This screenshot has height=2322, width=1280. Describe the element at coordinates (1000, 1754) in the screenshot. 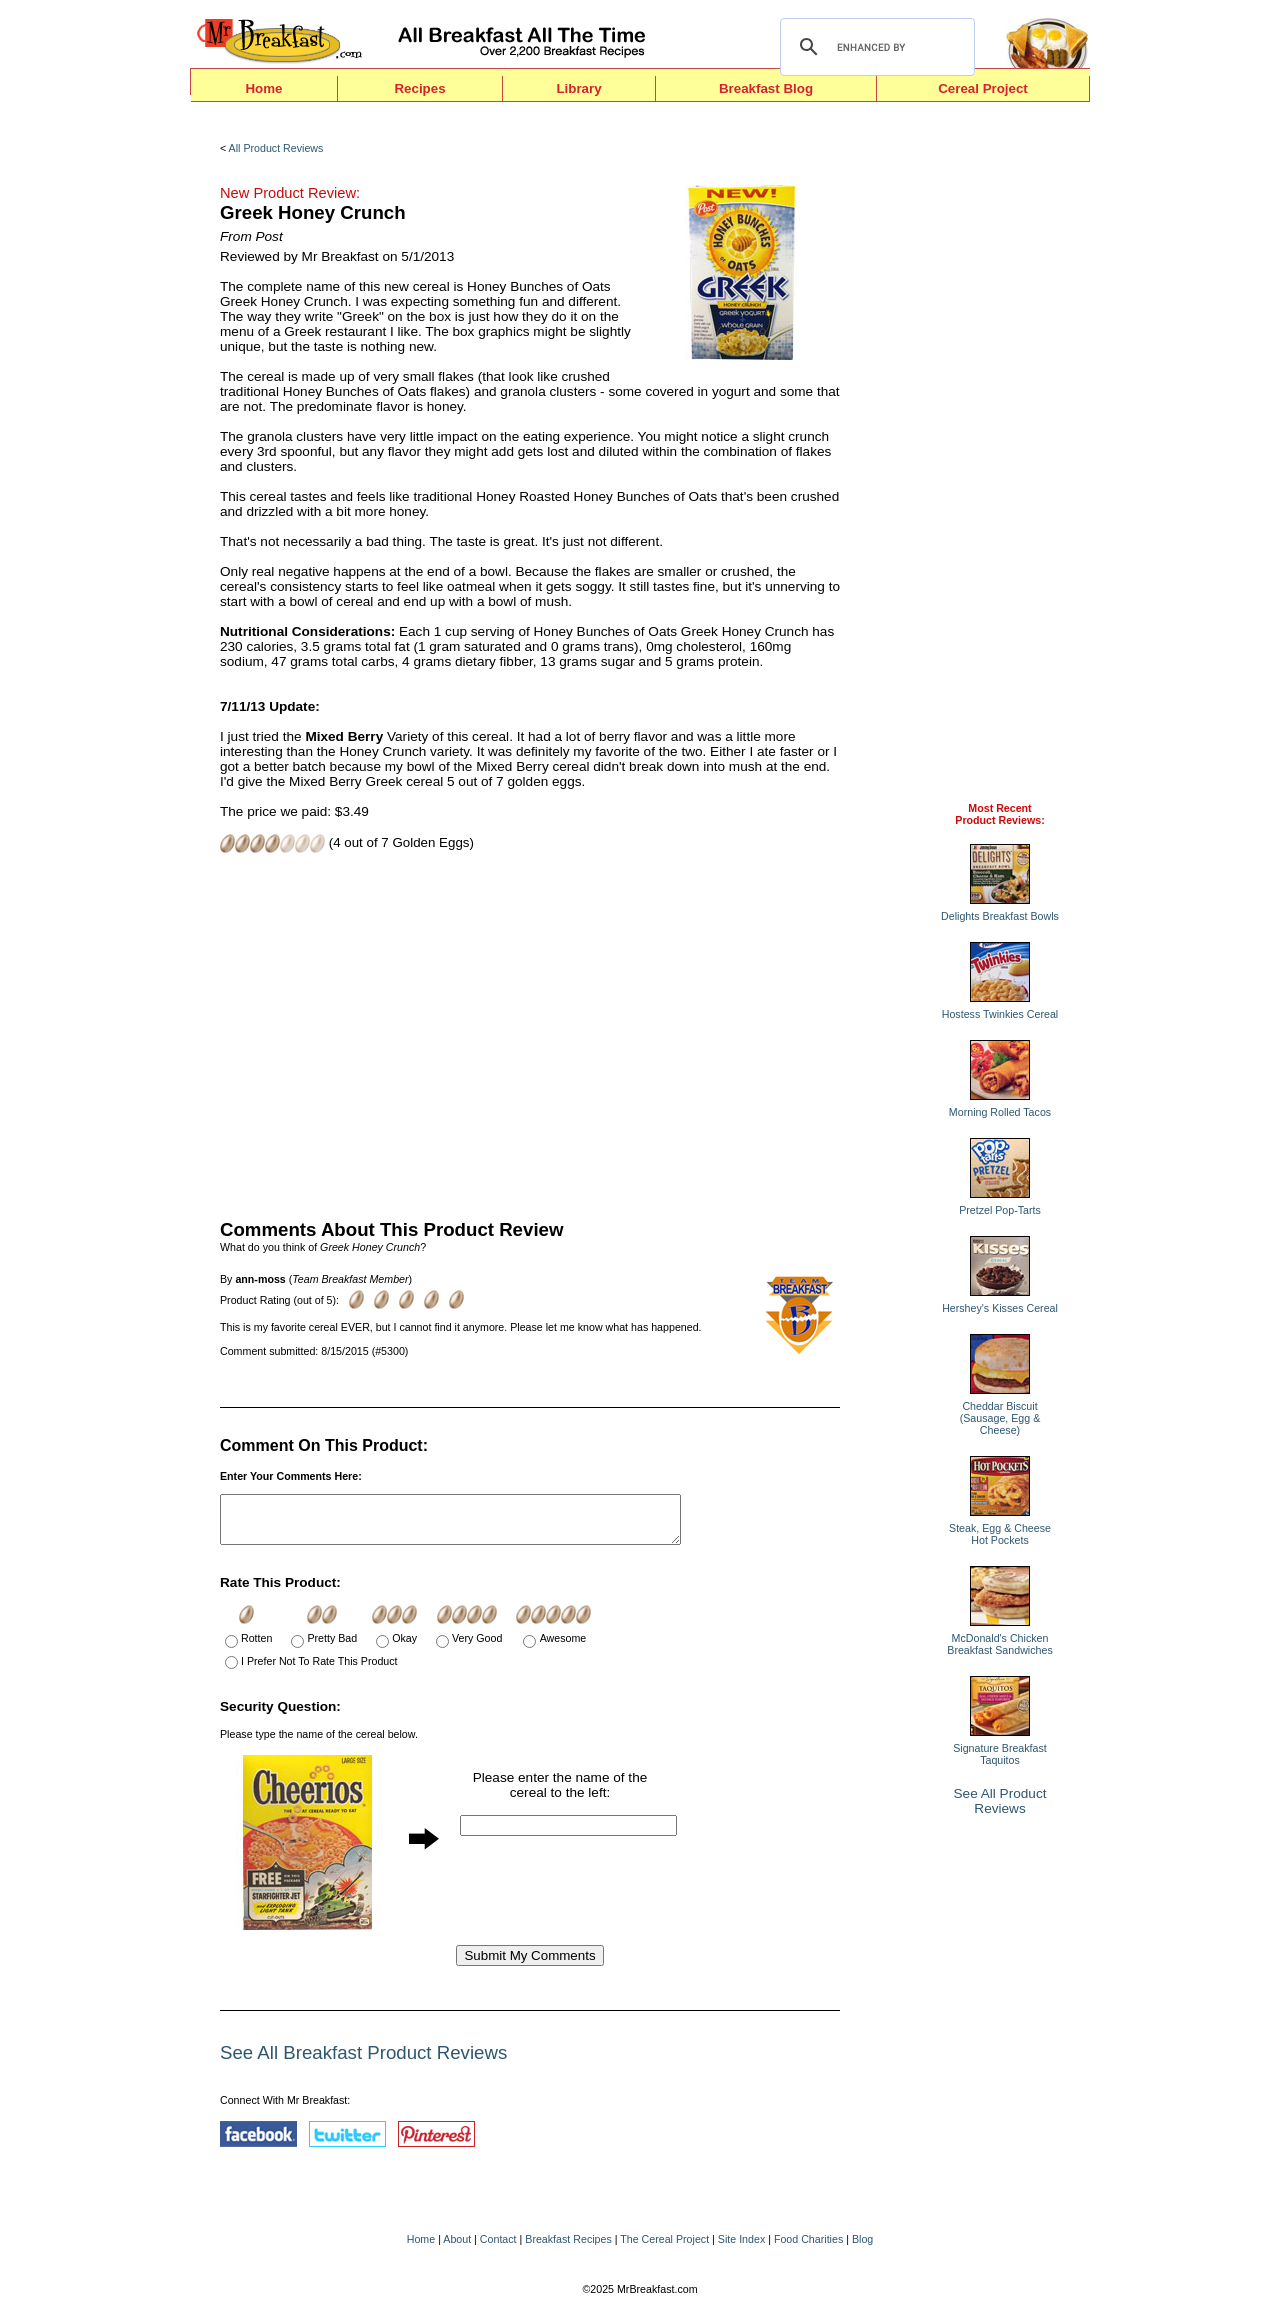

I see `Signature Breakfast Taquitos` at that location.